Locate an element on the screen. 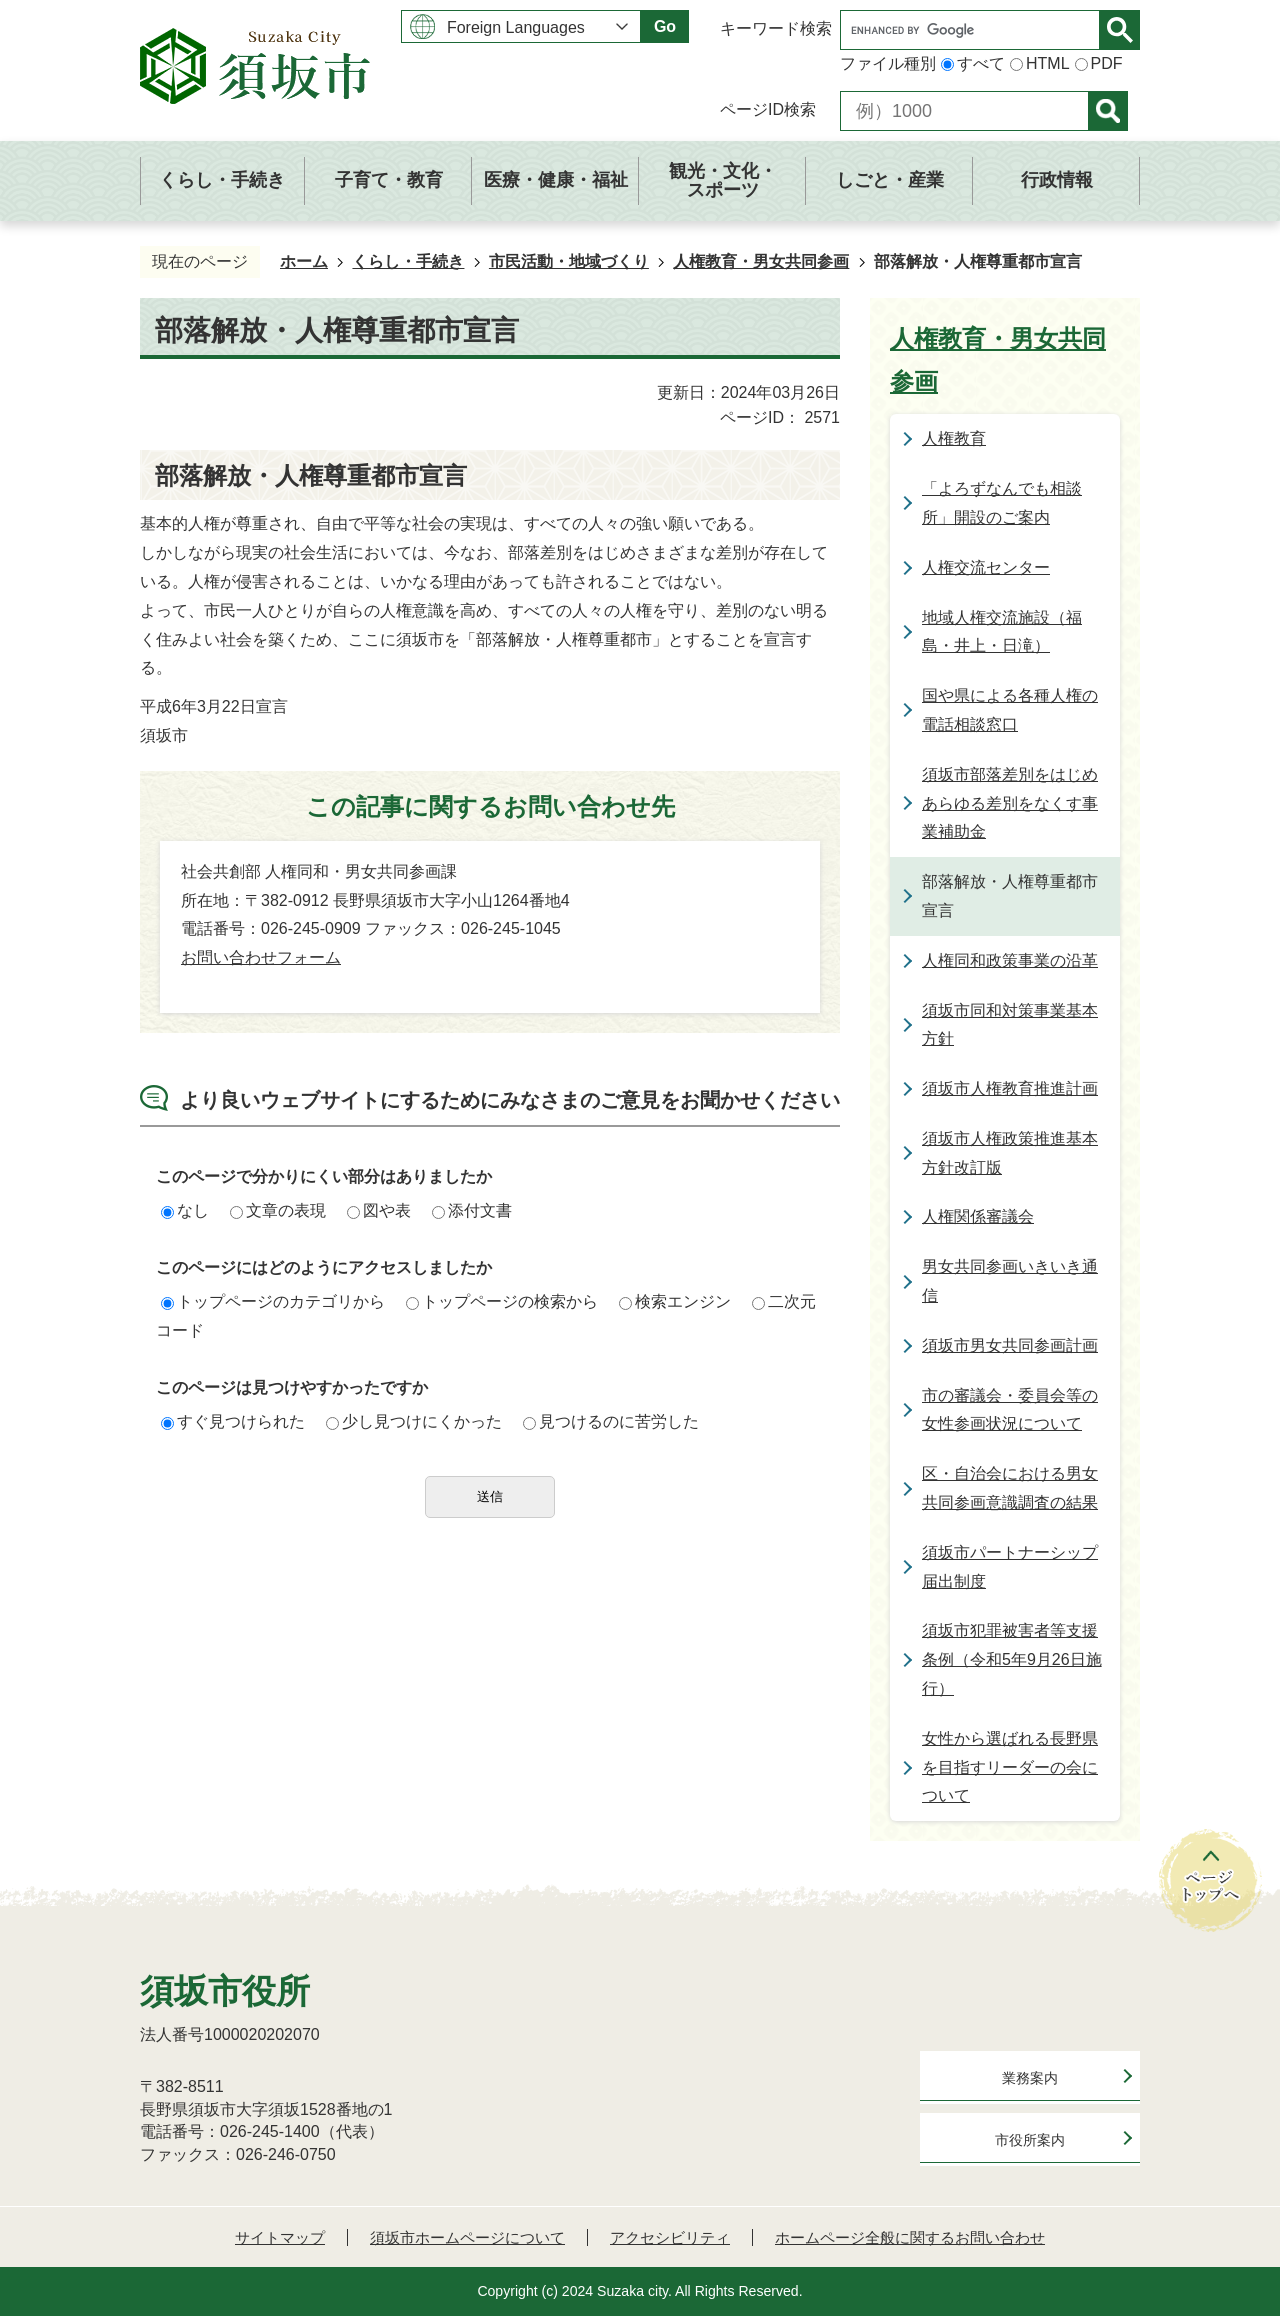  図や表 is located at coordinates (379, 1210).